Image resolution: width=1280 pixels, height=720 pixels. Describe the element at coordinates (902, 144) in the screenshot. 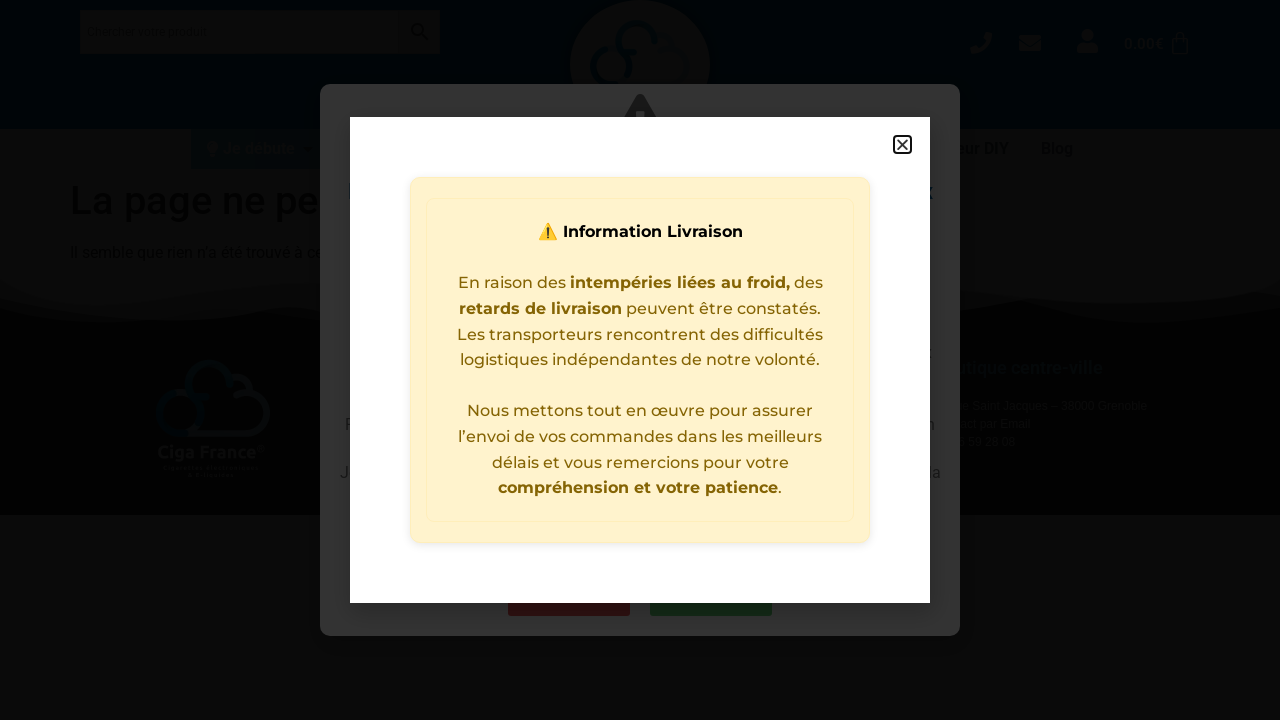

I see `[button]` at that location.